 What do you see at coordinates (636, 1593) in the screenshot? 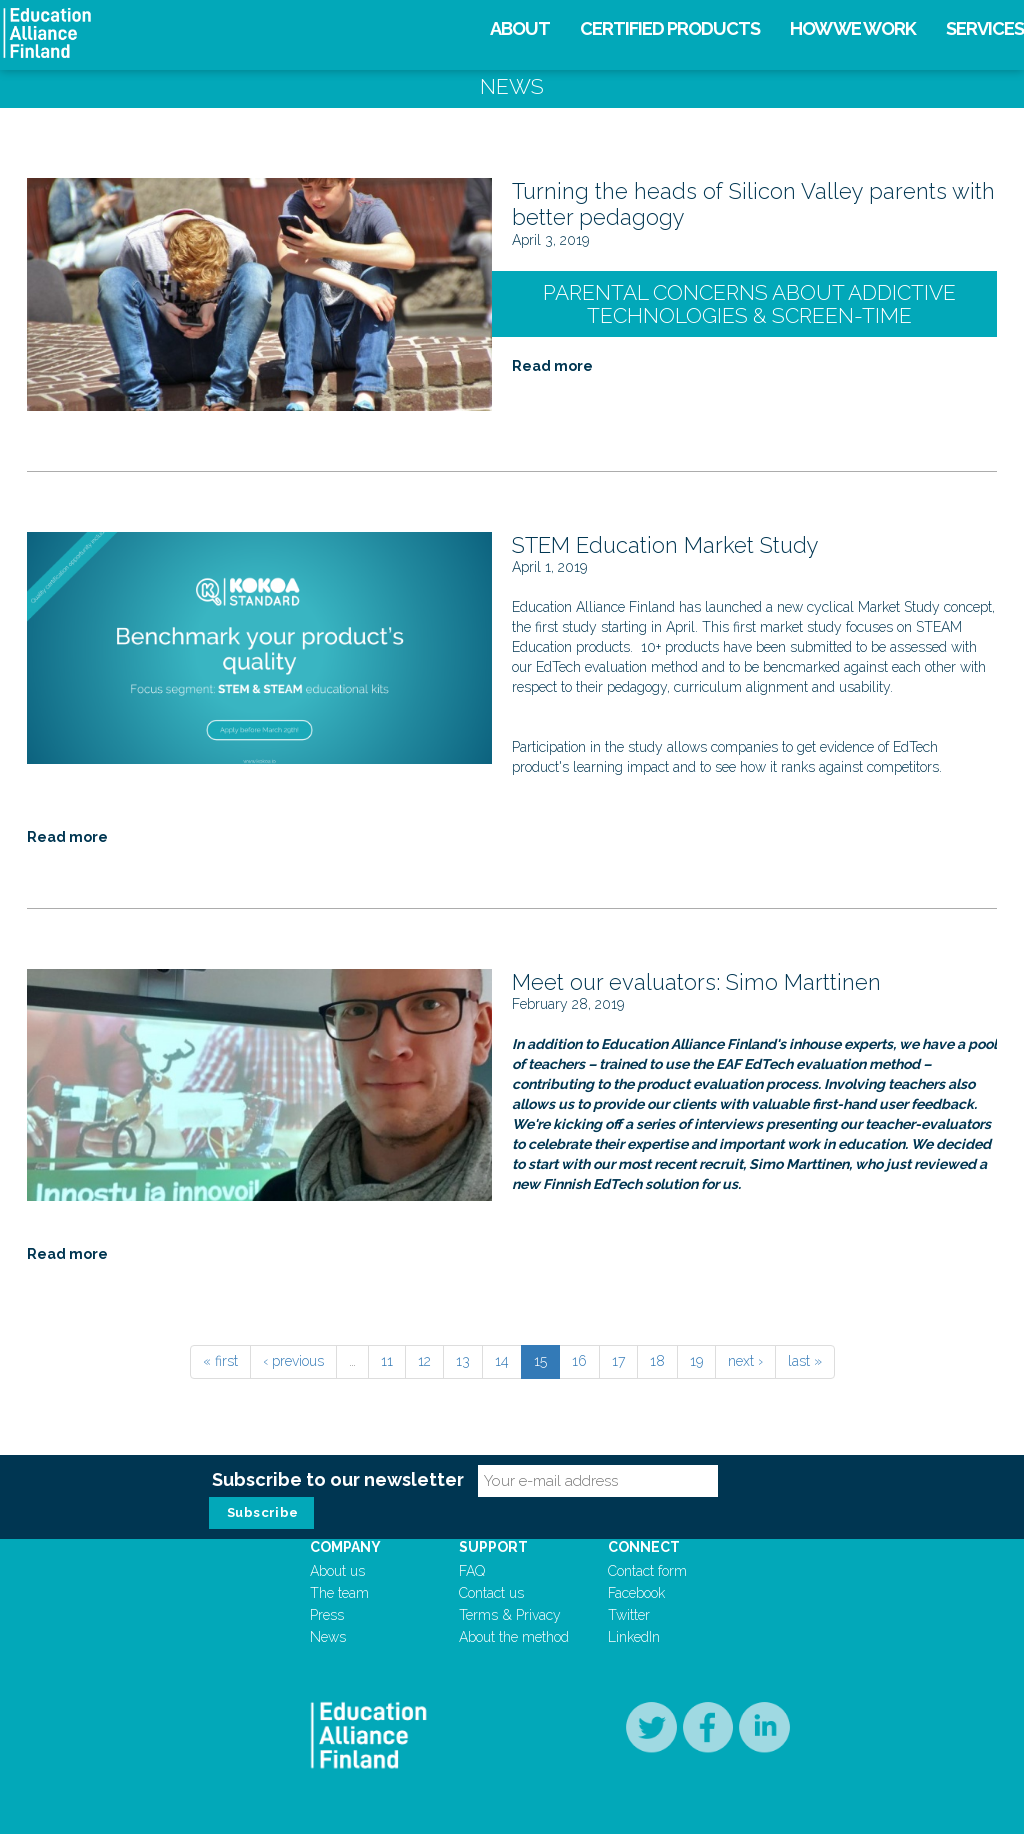
I see `Facebook` at bounding box center [636, 1593].